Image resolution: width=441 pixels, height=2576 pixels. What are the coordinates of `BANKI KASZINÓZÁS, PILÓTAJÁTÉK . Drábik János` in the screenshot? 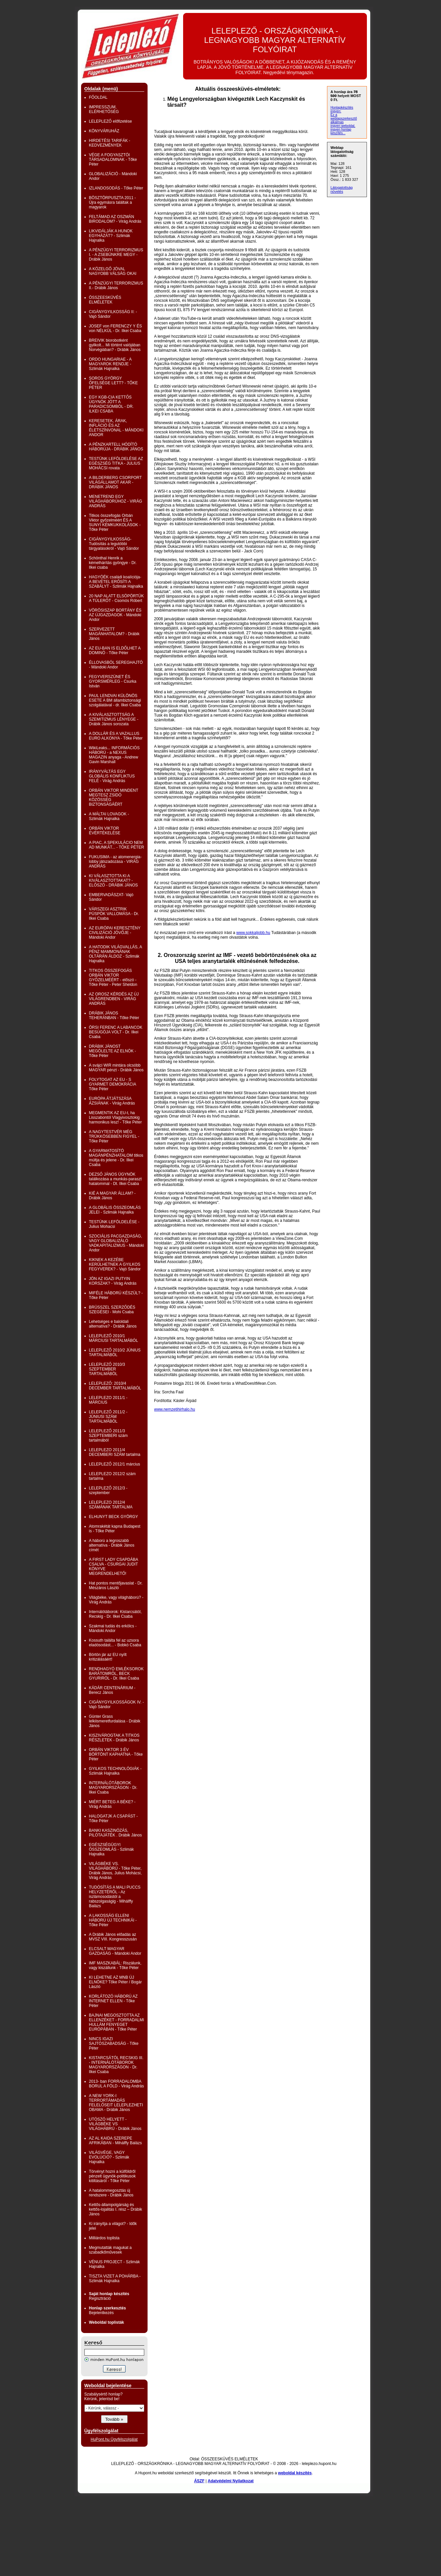 It's located at (115, 1832).